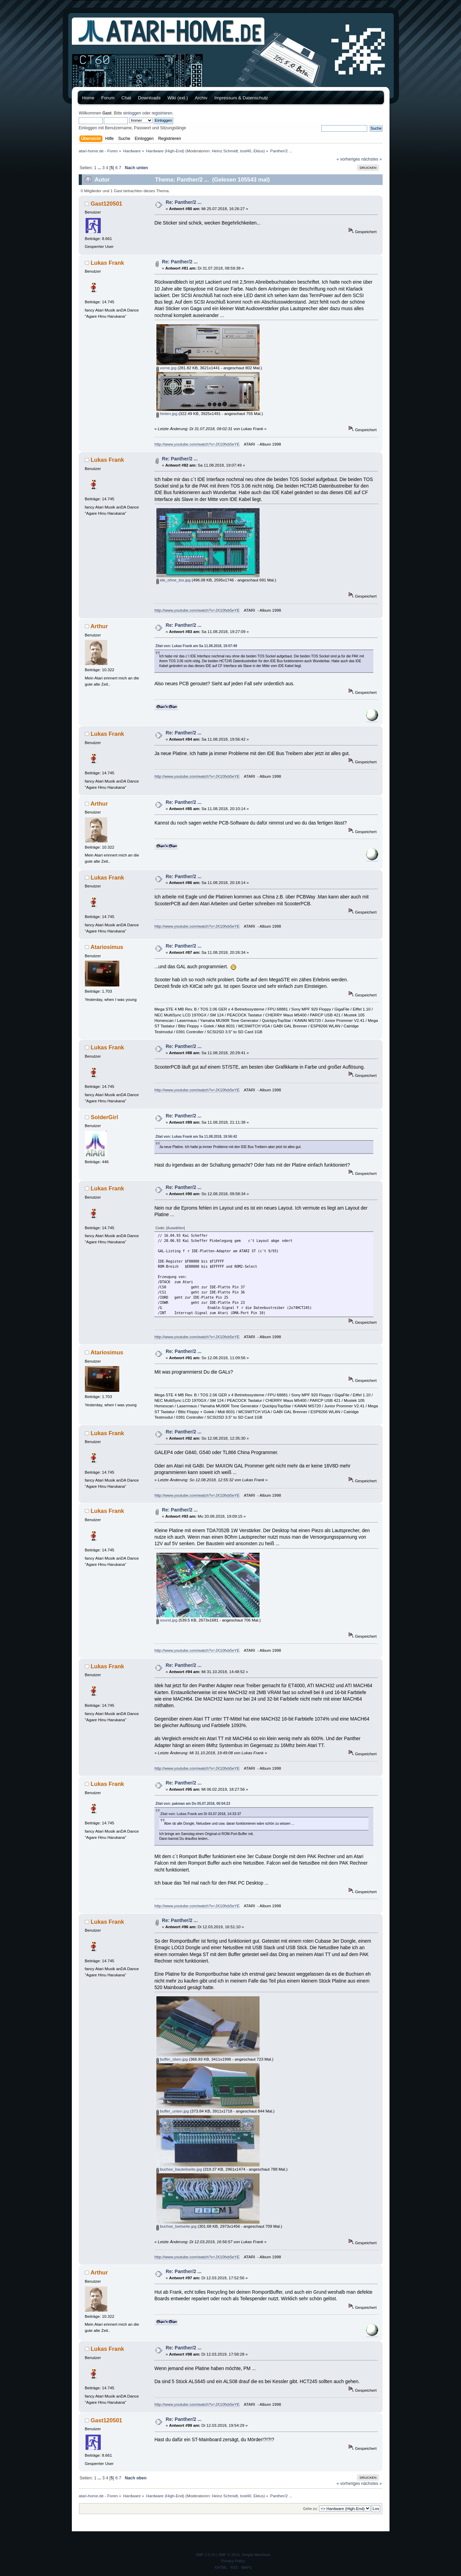  I want to click on SolderGirl, so click(104, 1117).